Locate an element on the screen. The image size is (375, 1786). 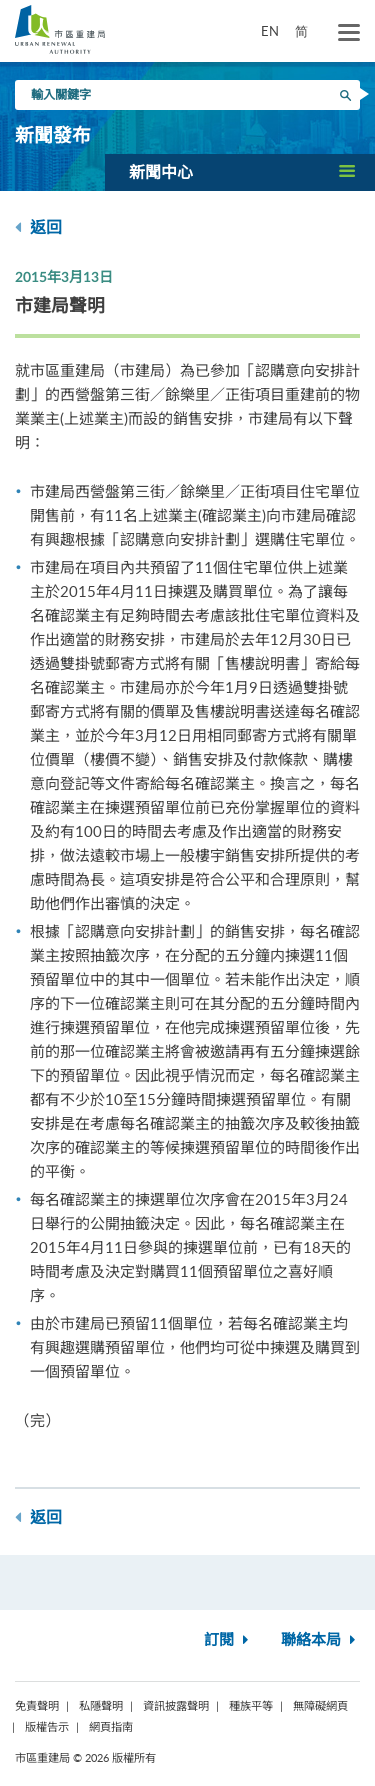
EN is located at coordinates (270, 31).